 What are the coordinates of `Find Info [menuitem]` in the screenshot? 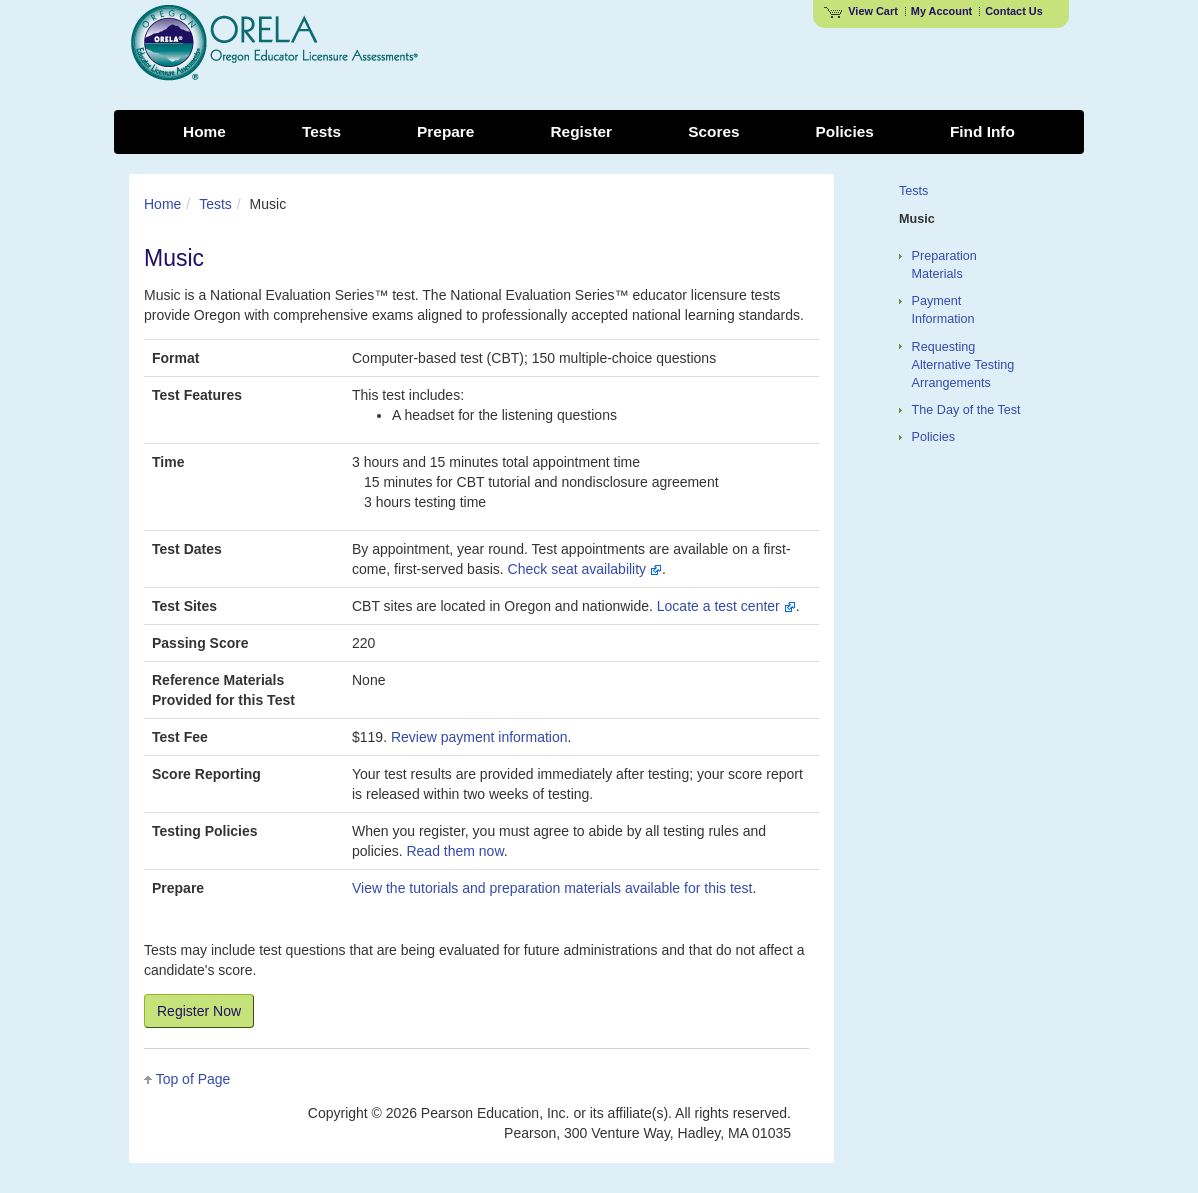 It's located at (982, 131).